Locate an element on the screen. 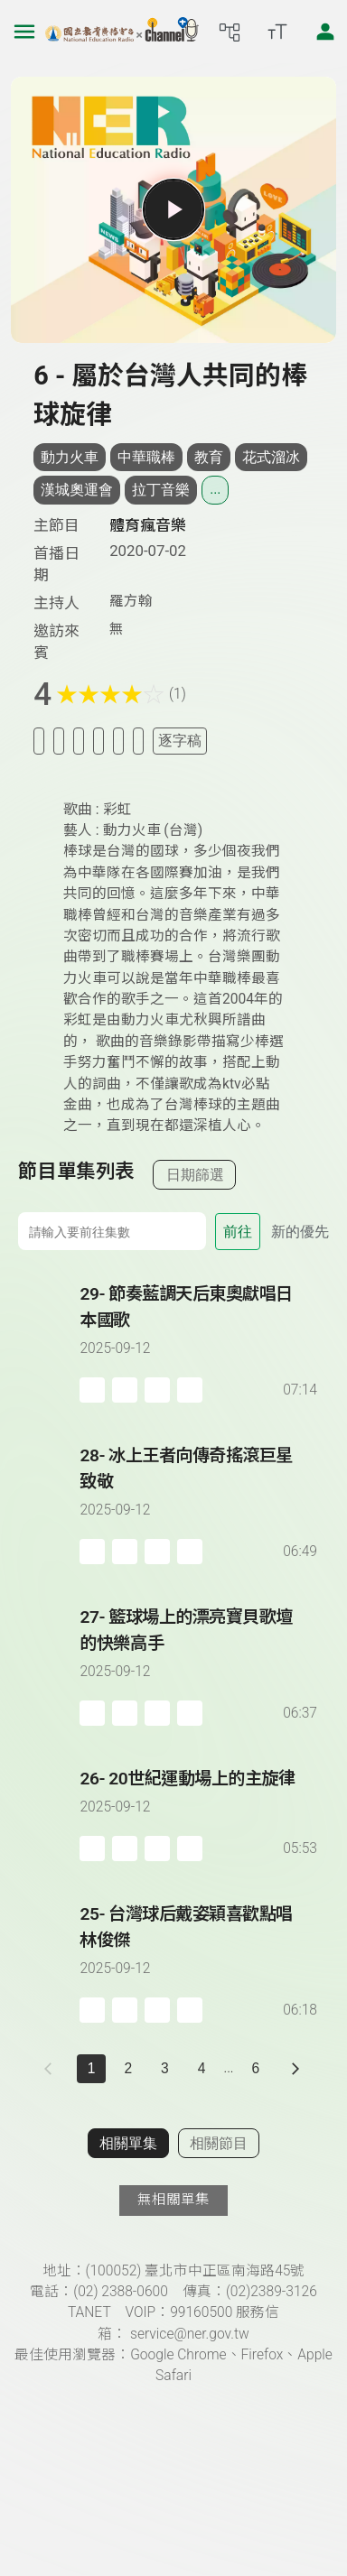  [點擊回首頁] is located at coordinates (122, 31).